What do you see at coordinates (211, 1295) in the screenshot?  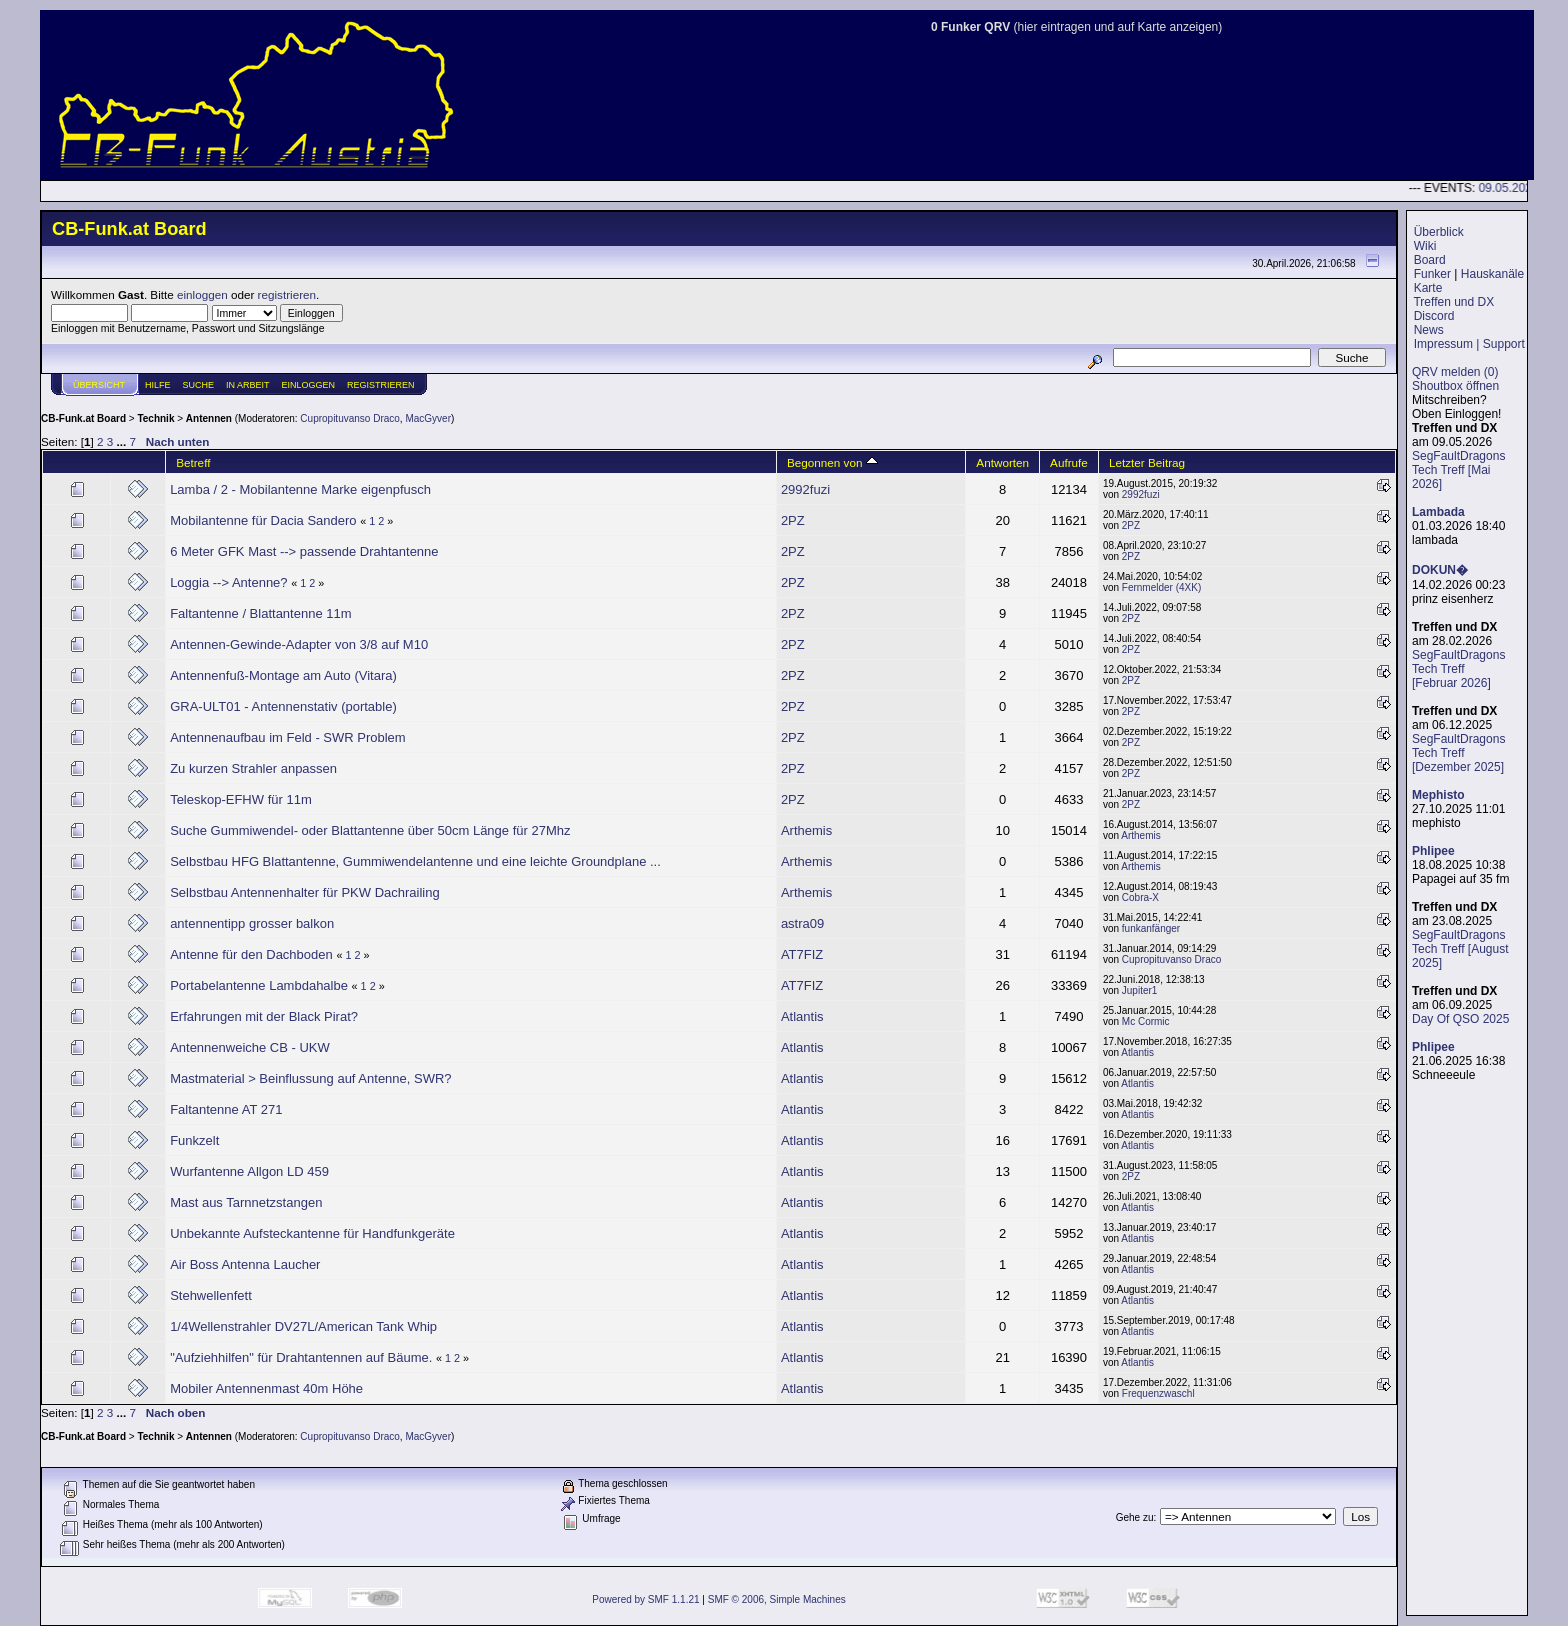 I see `Stehwellenfett` at bounding box center [211, 1295].